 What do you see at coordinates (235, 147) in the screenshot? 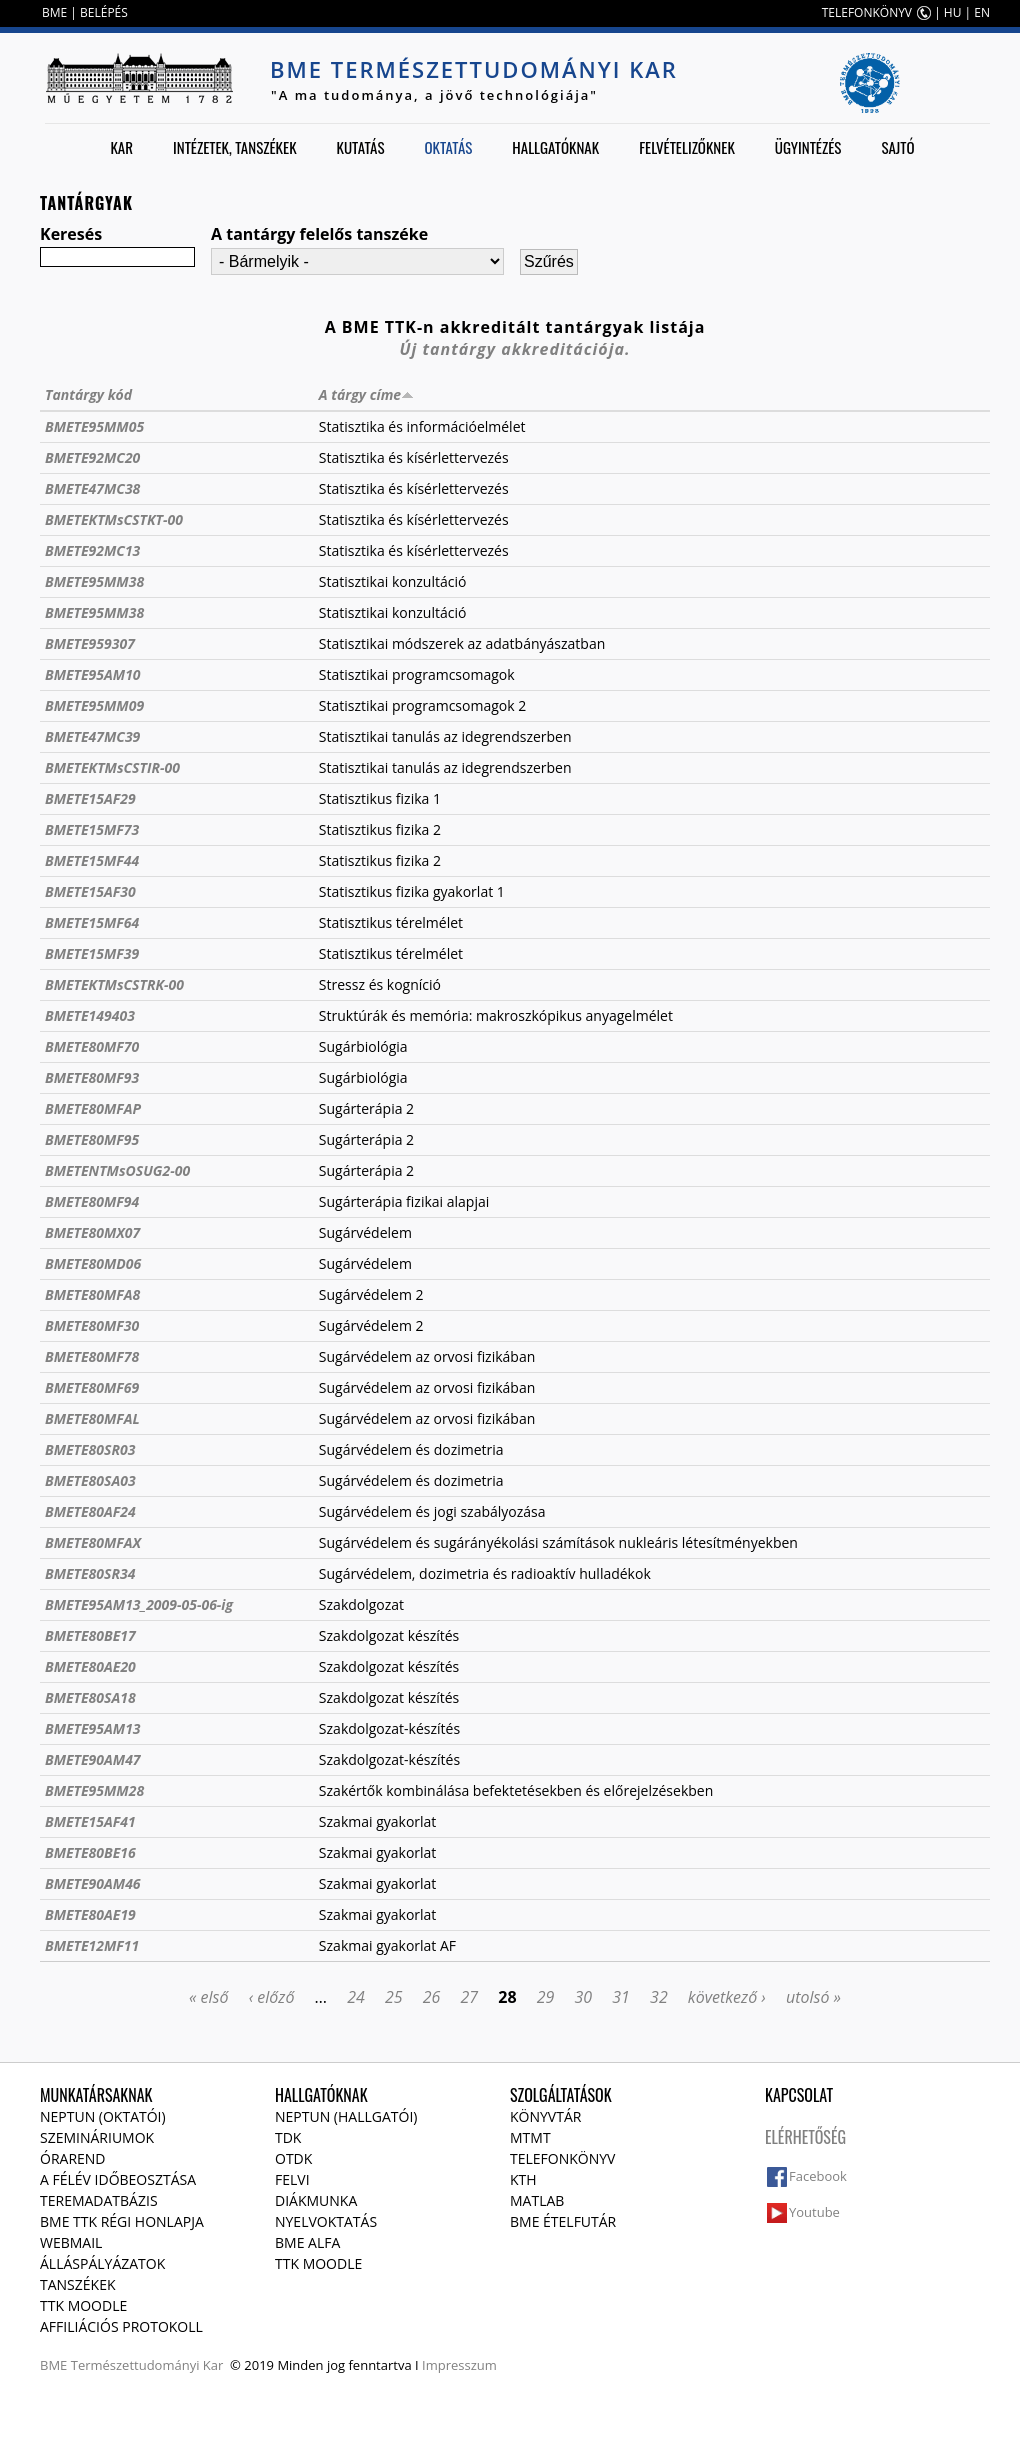
I see `Intézetek, tanszékek` at bounding box center [235, 147].